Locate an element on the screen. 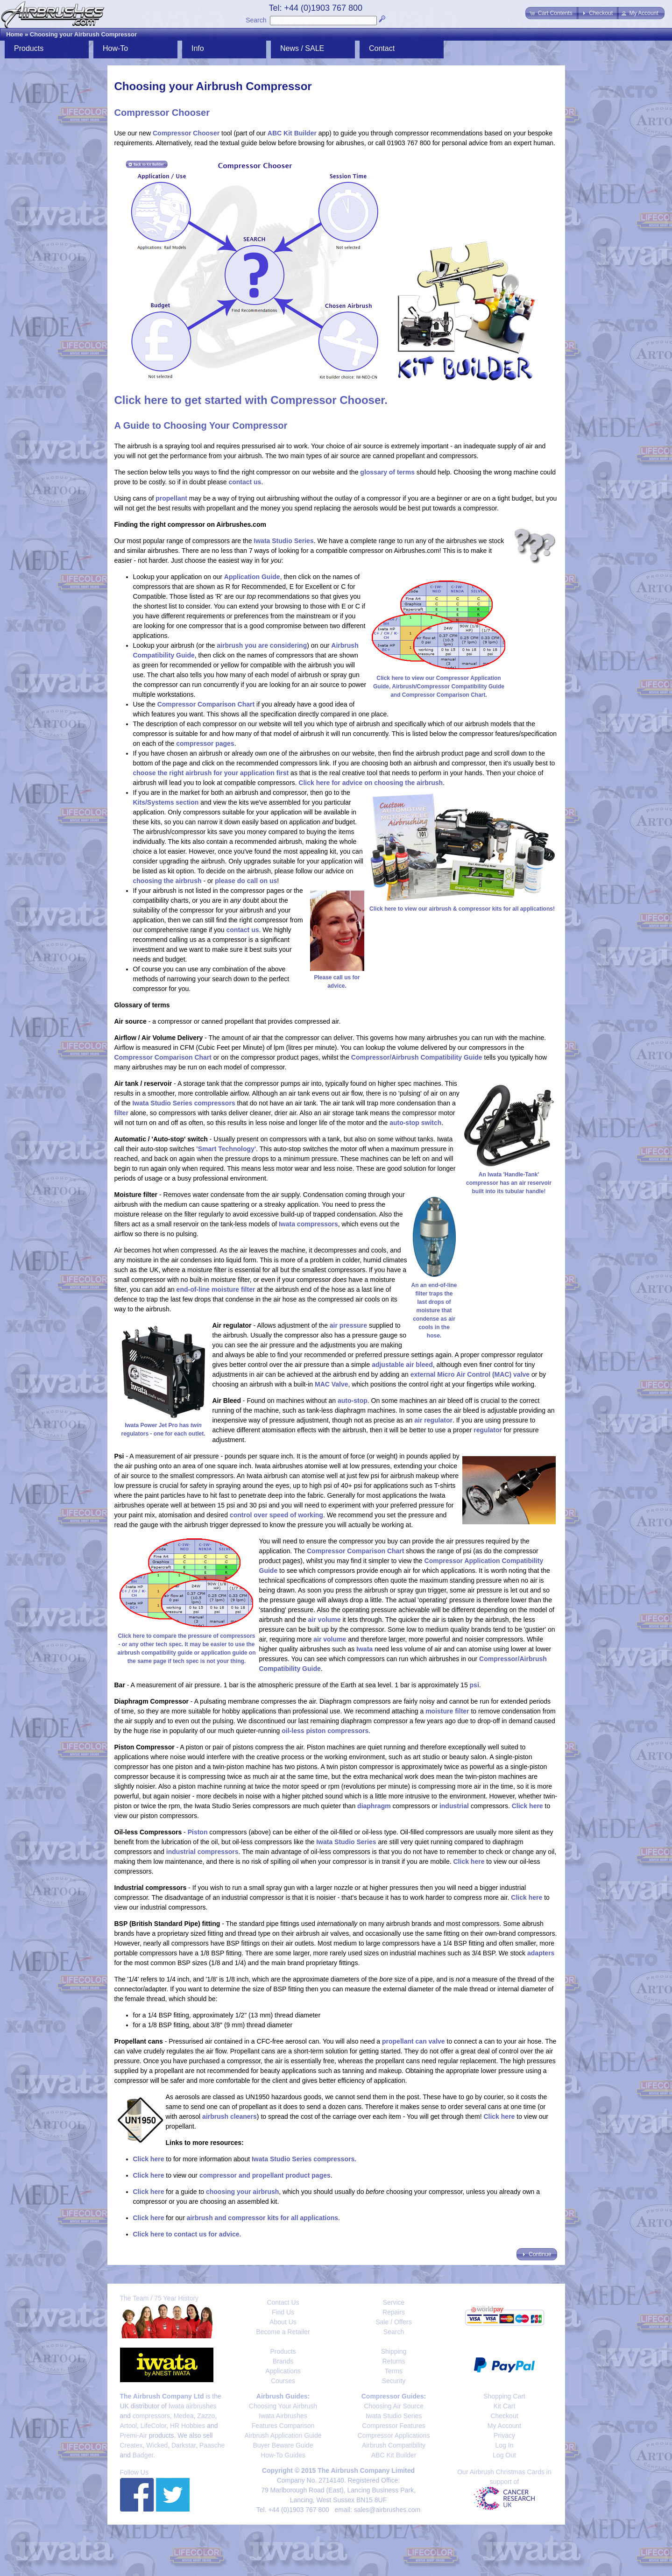  Compressor Chooser is located at coordinates (186, 133).